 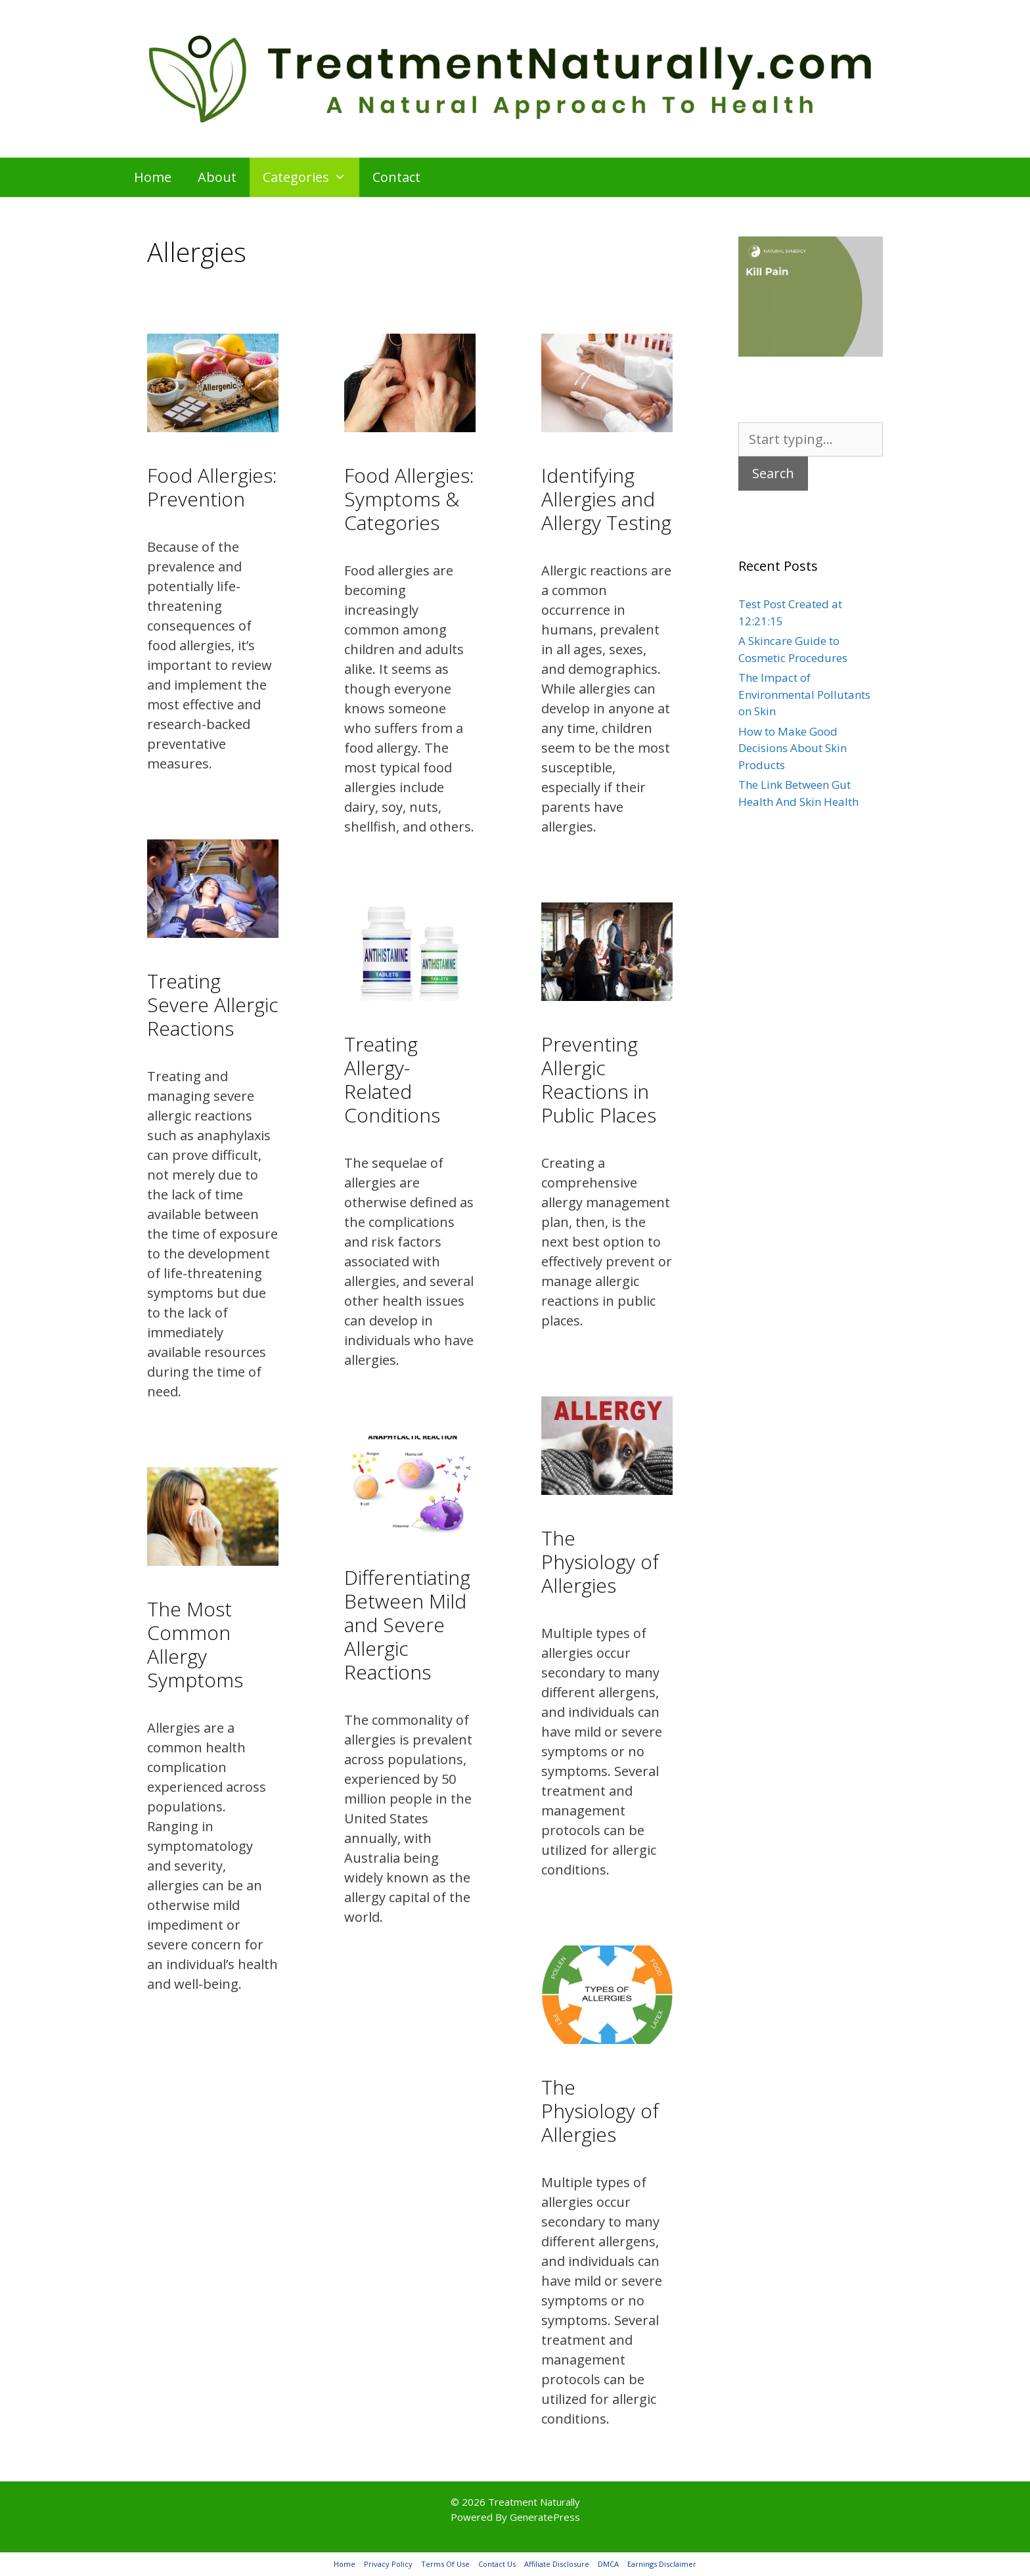 What do you see at coordinates (152, 177) in the screenshot?
I see `Home` at bounding box center [152, 177].